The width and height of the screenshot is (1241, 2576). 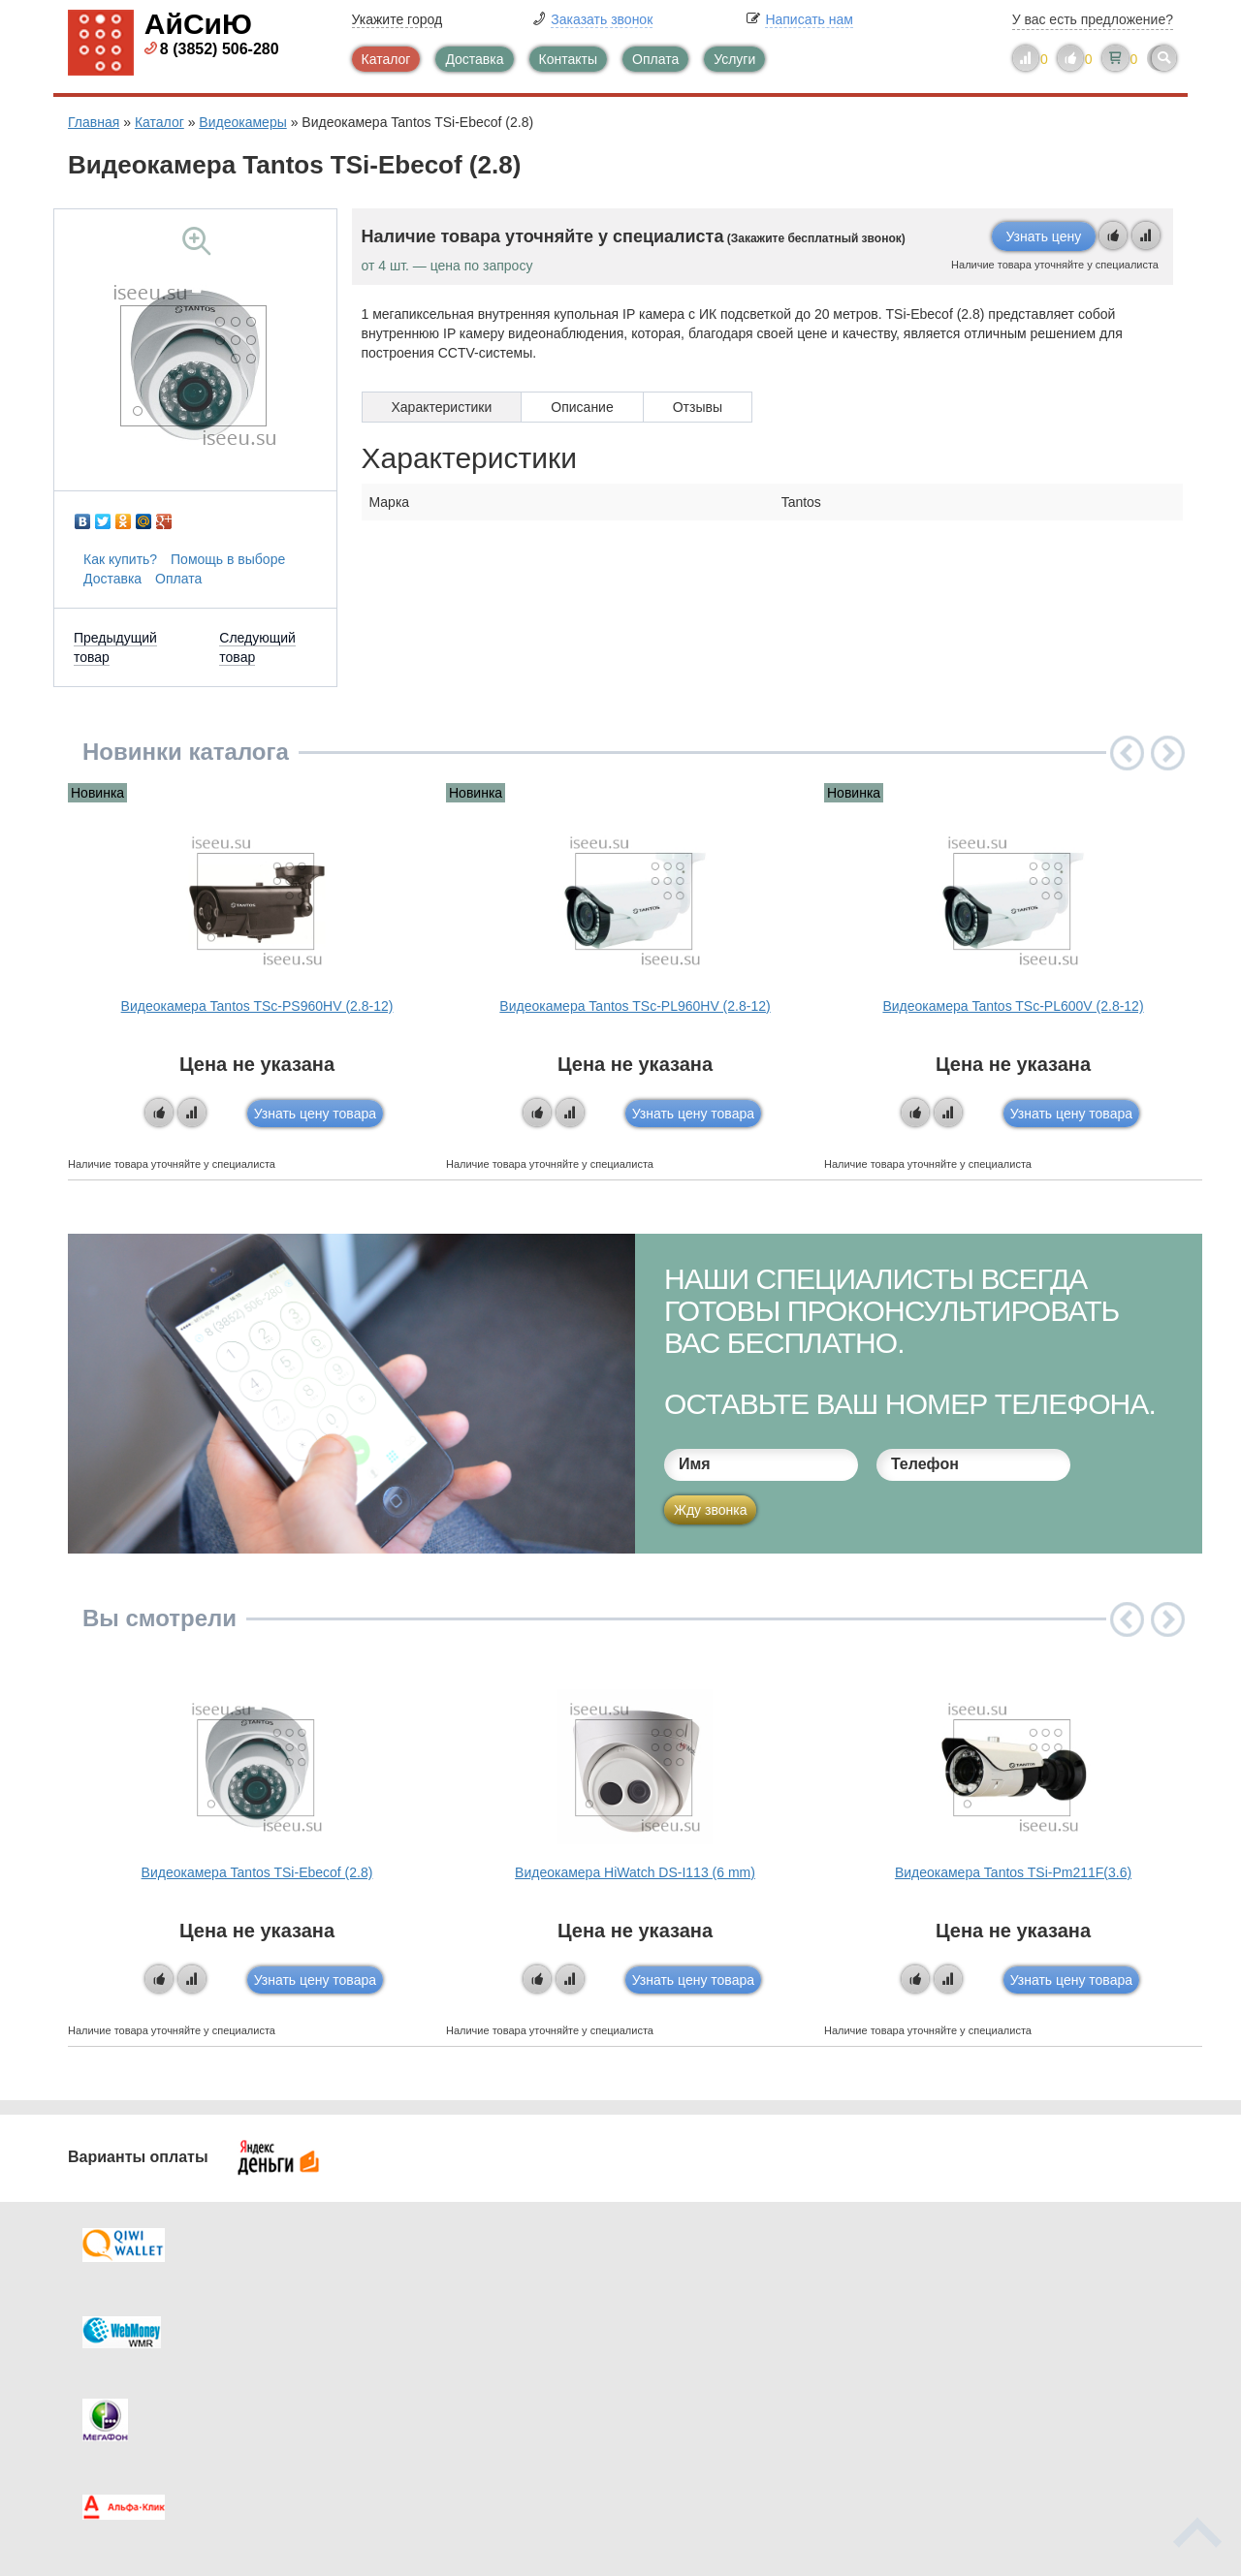 What do you see at coordinates (655, 59) in the screenshot?
I see `Оплата` at bounding box center [655, 59].